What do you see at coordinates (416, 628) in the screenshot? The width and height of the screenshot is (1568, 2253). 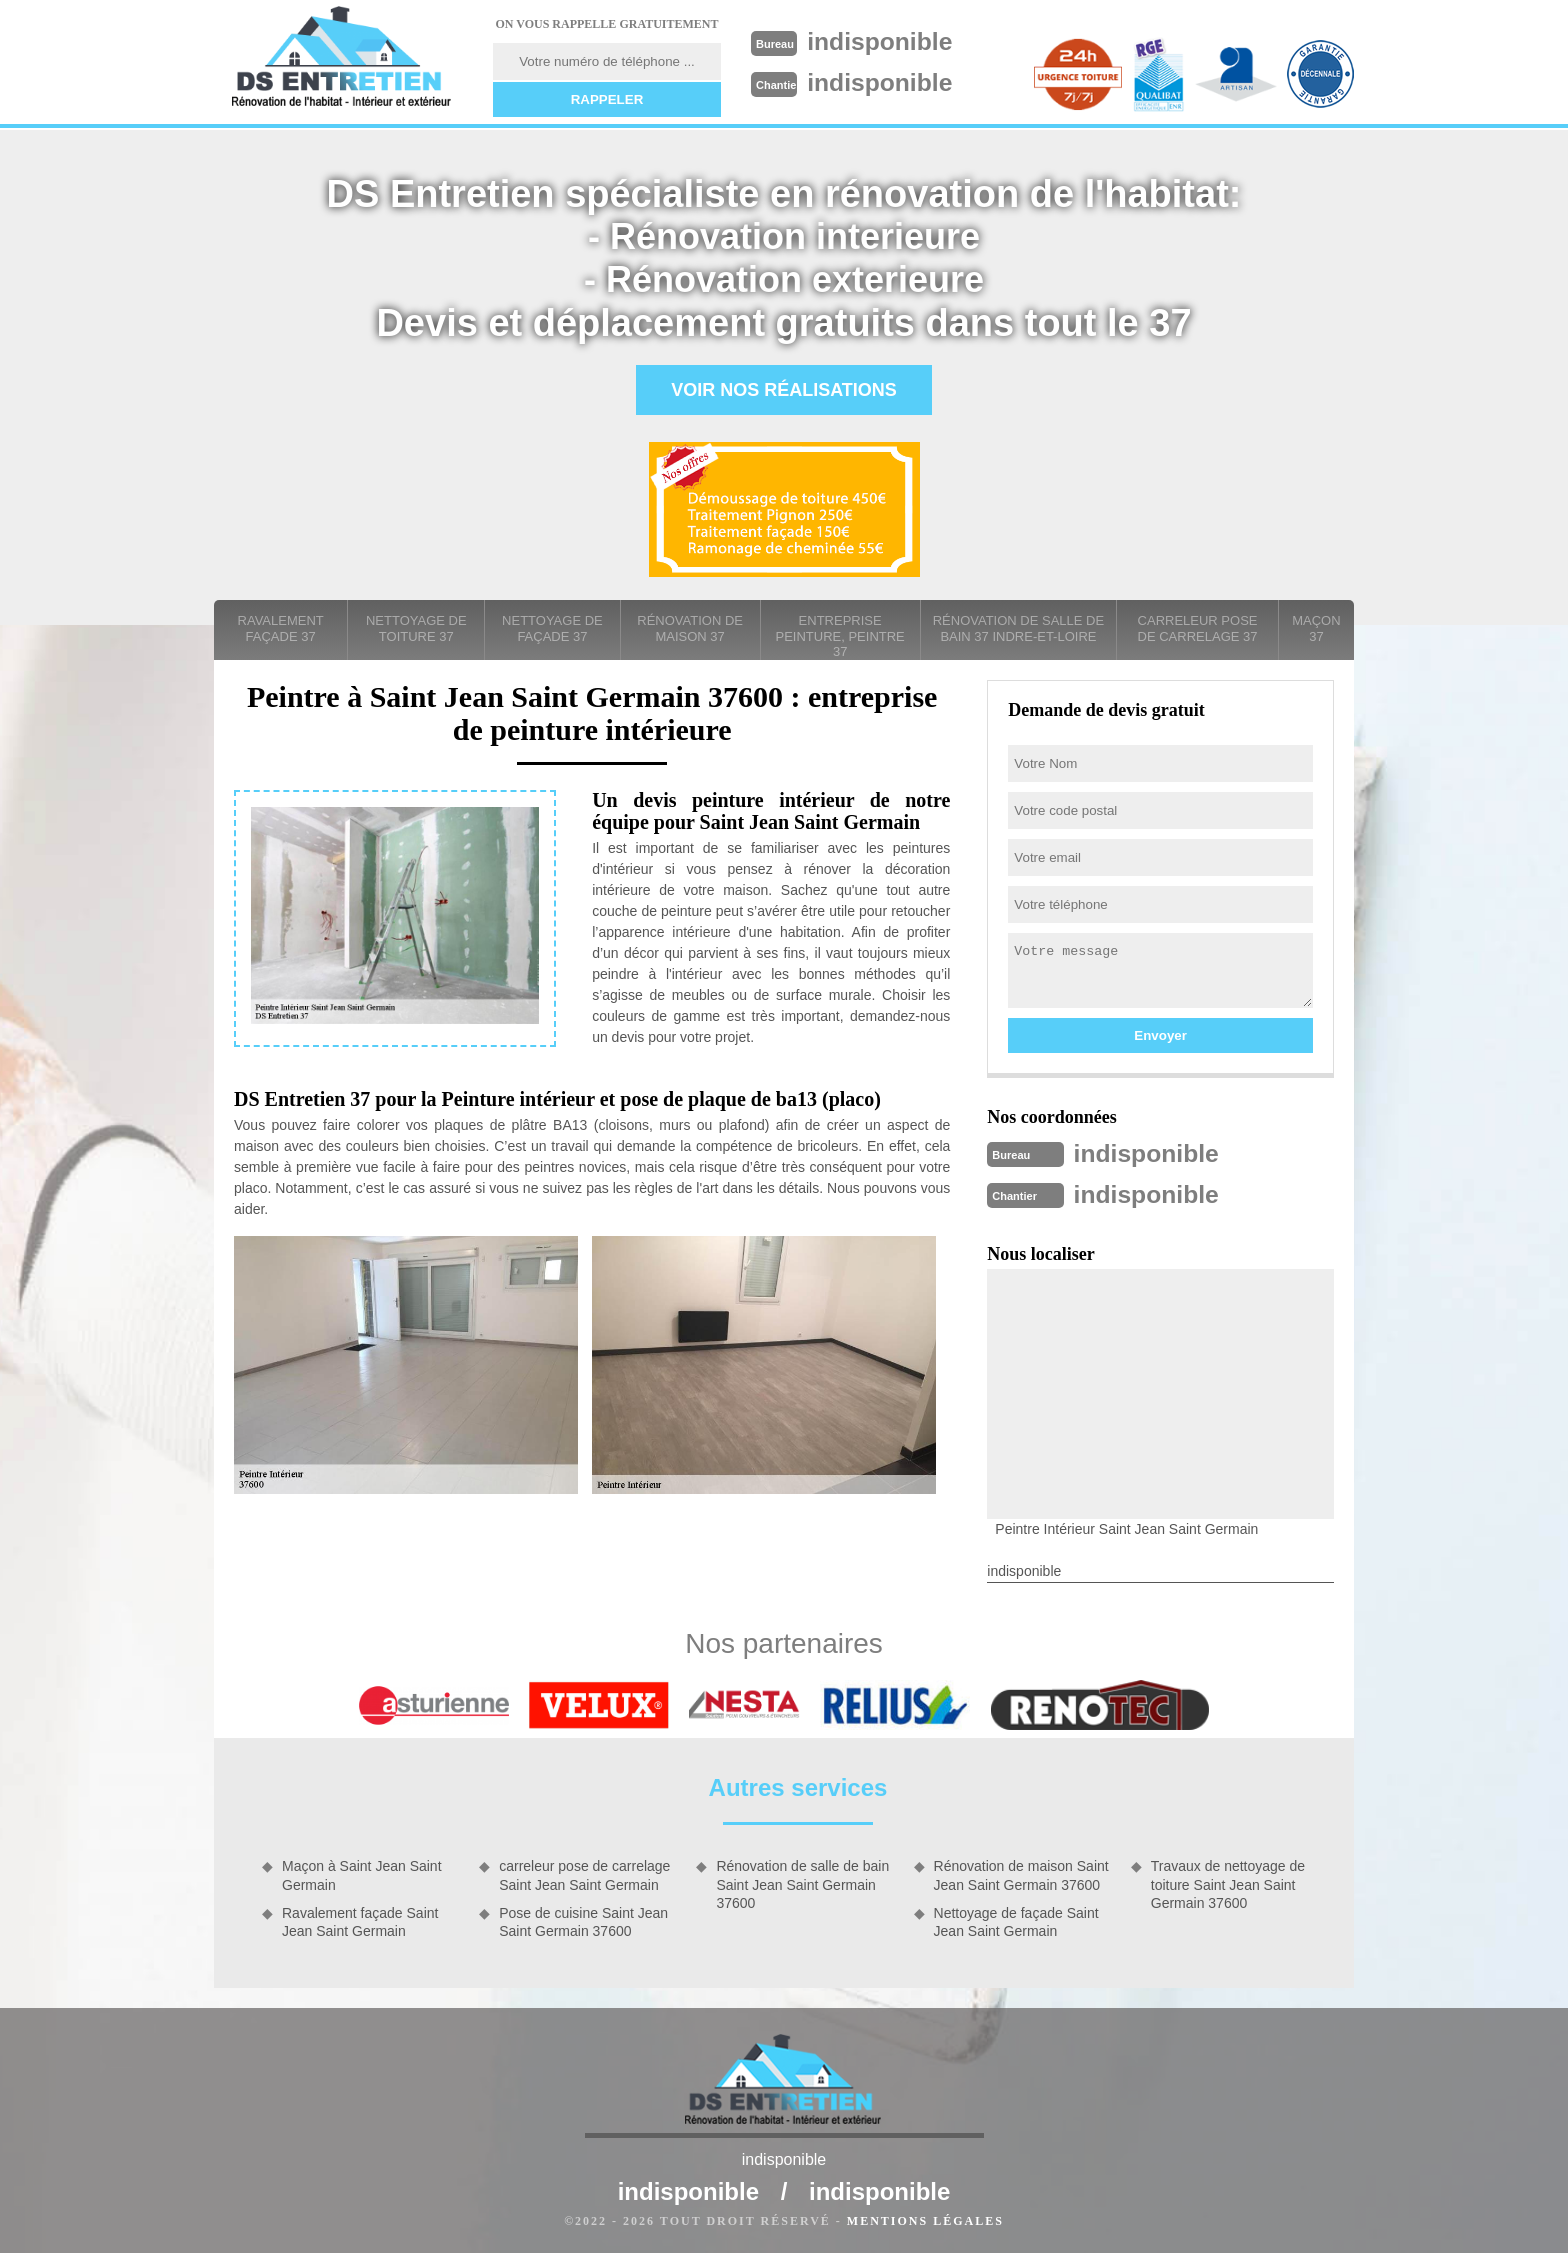 I see `Nettoyage de toiture 37` at bounding box center [416, 628].